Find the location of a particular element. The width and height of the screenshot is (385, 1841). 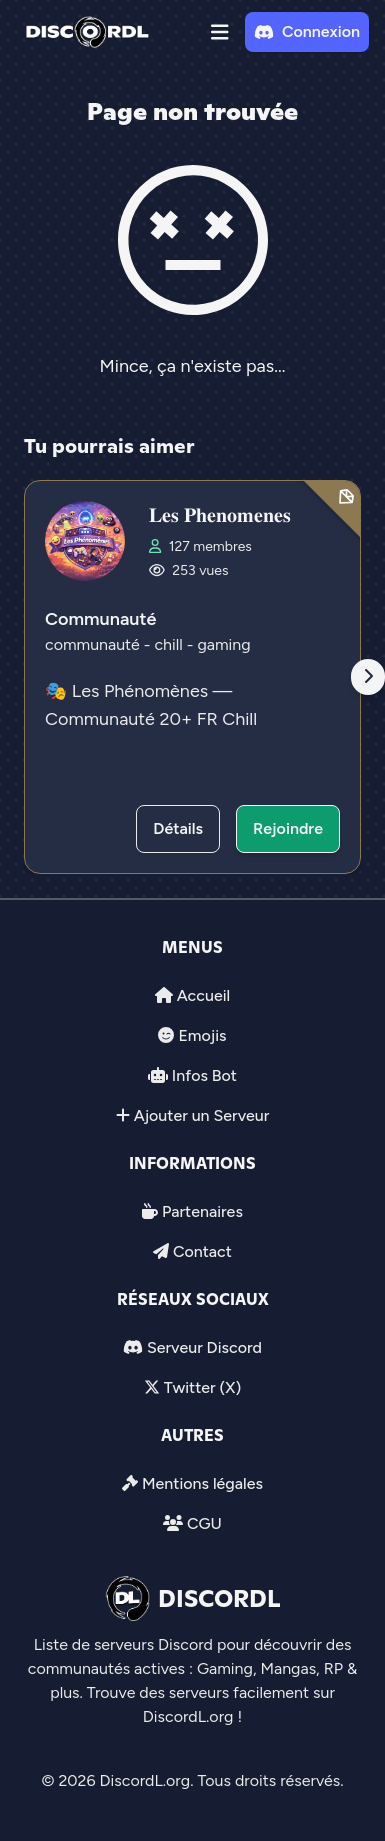

Accueil is located at coordinates (203, 995).